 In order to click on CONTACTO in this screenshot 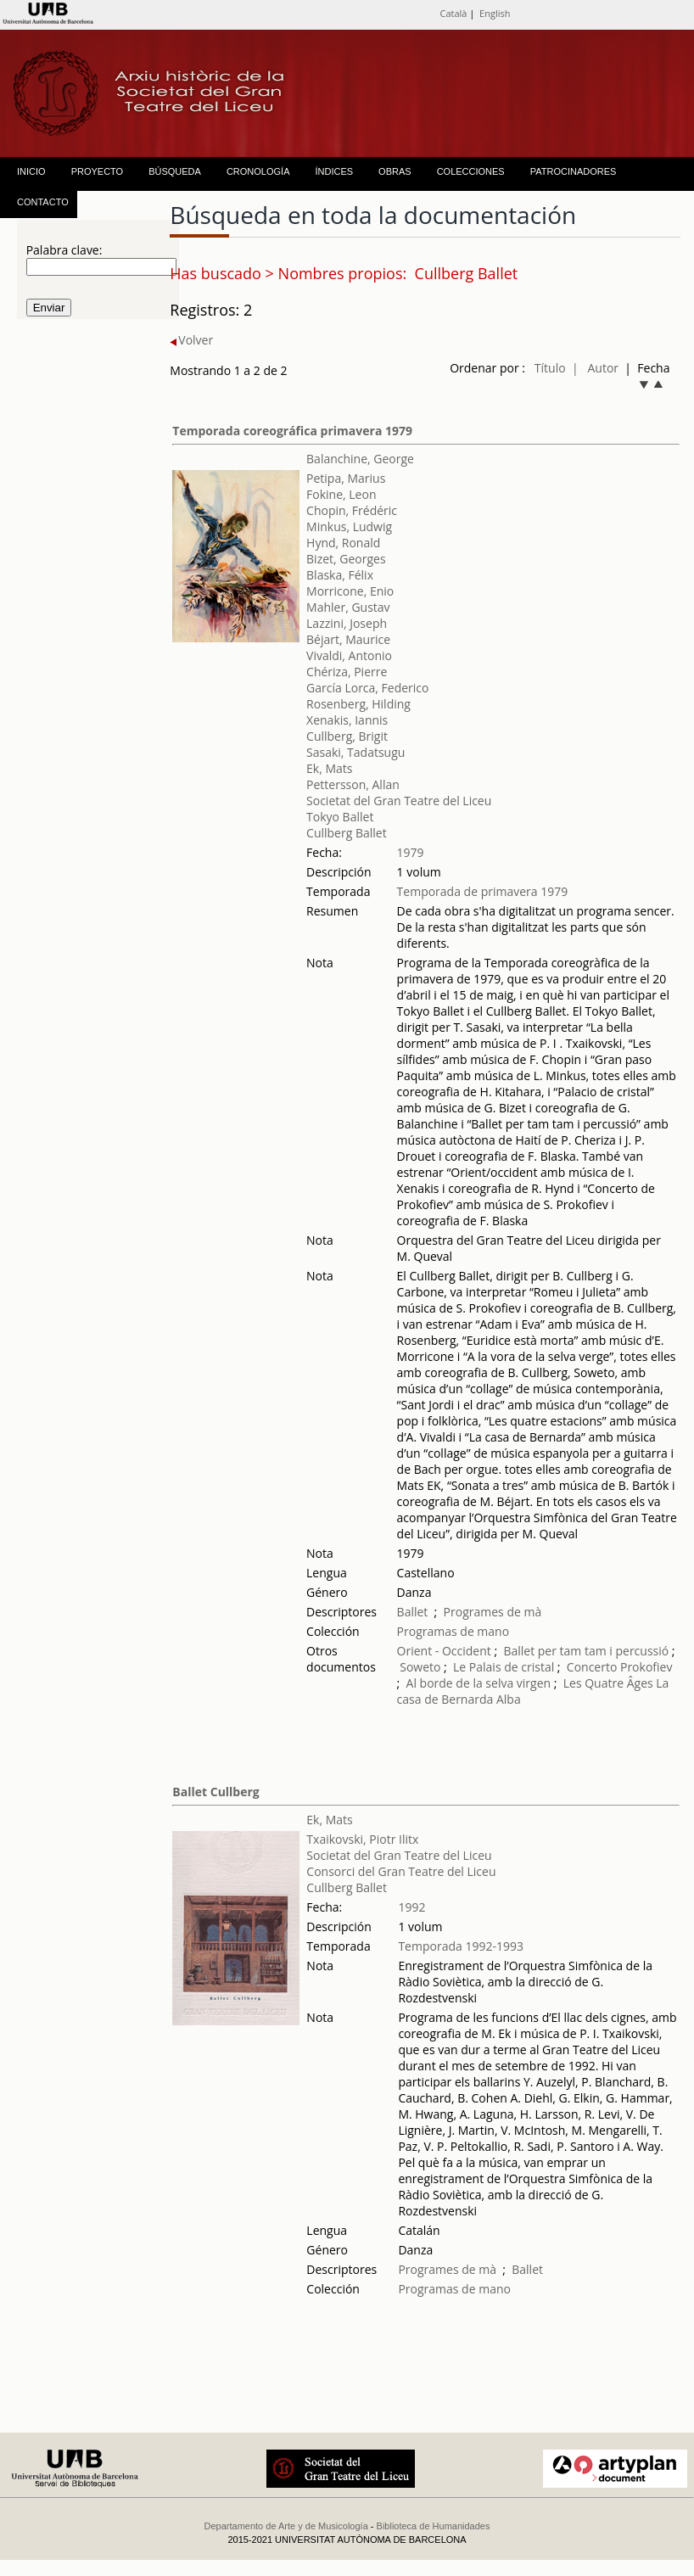, I will do `click(43, 202)`.